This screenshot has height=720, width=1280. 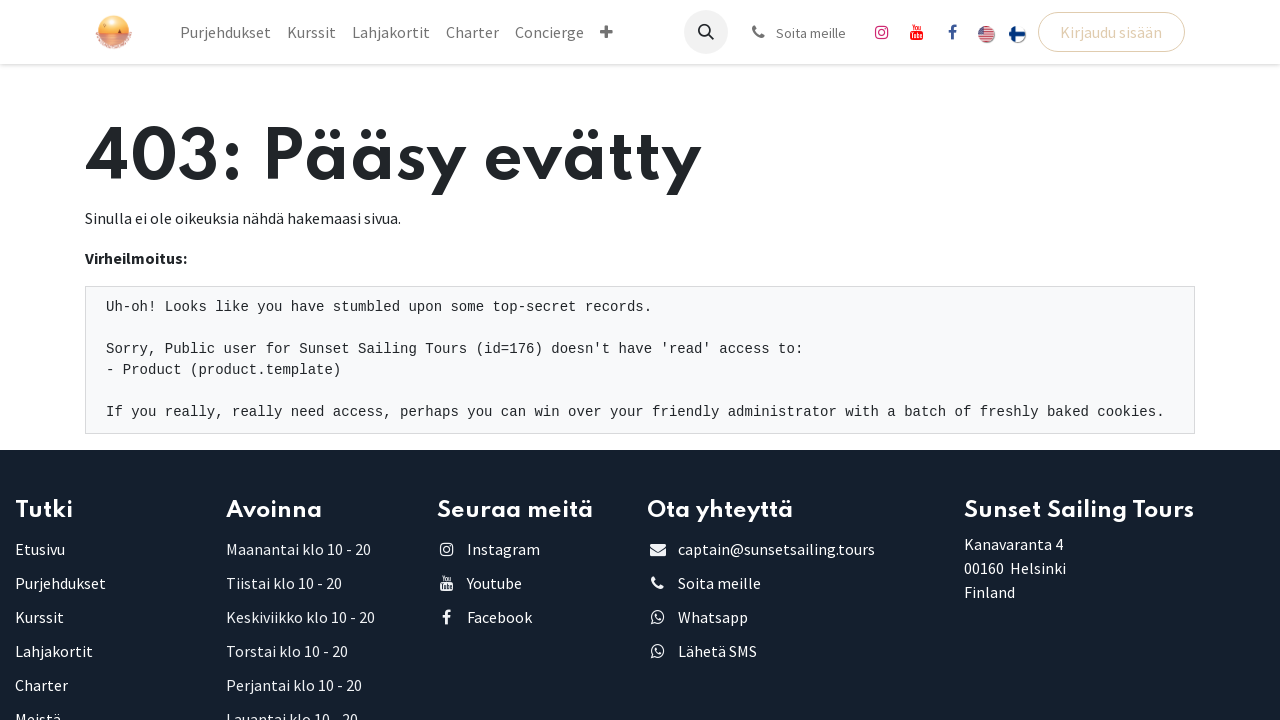 What do you see at coordinates (40, 549) in the screenshot?
I see `Etusivu` at bounding box center [40, 549].